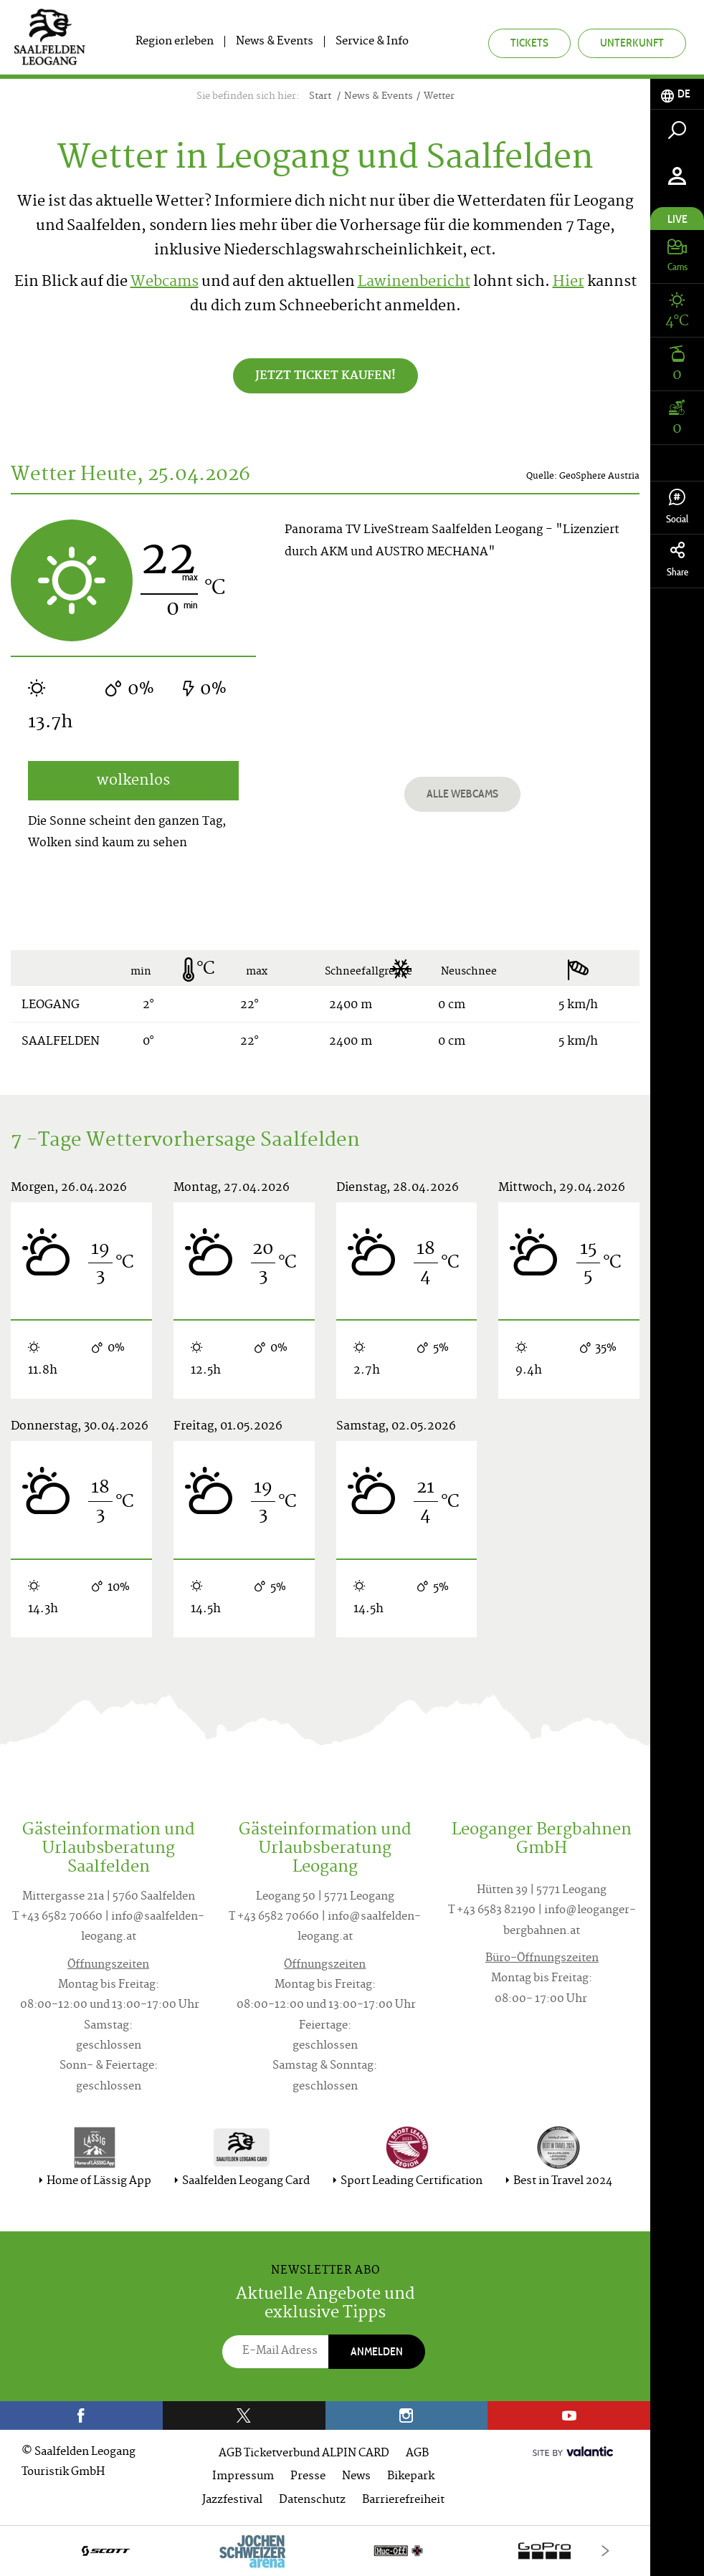  Describe the element at coordinates (632, 42) in the screenshot. I see `Unterkunft` at that location.